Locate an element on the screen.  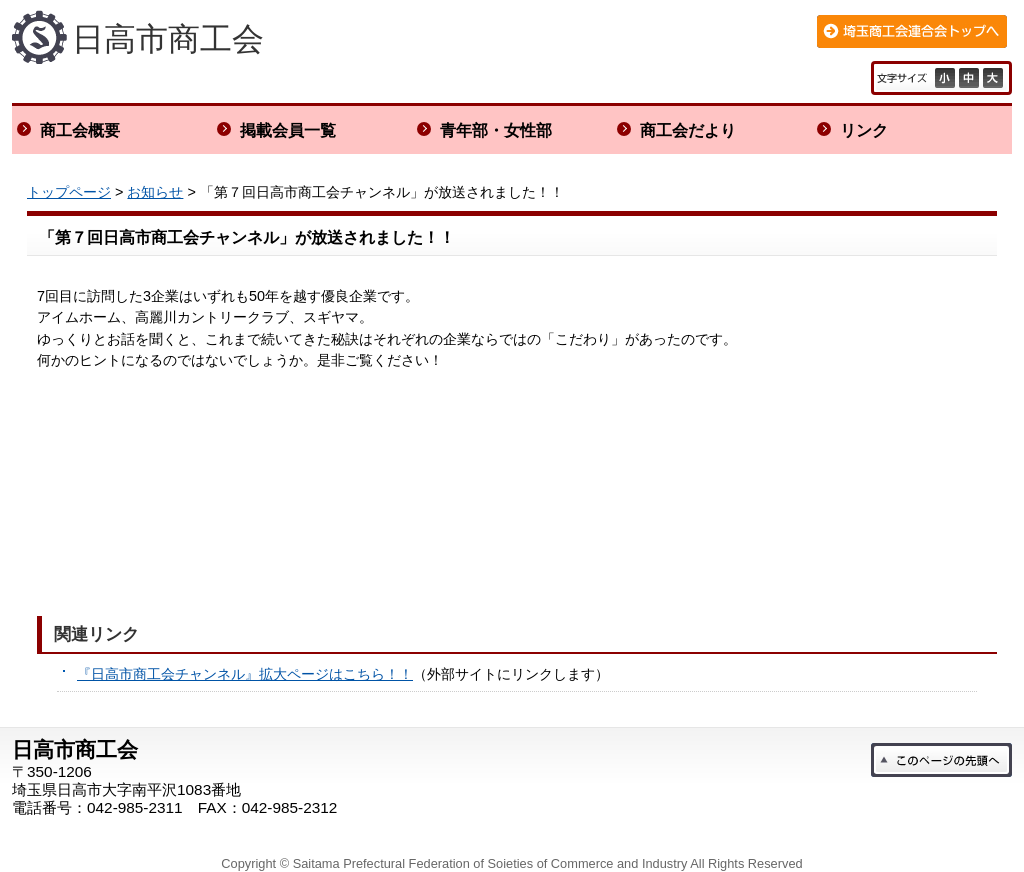
日高市商工会 is located at coordinates (168, 39).